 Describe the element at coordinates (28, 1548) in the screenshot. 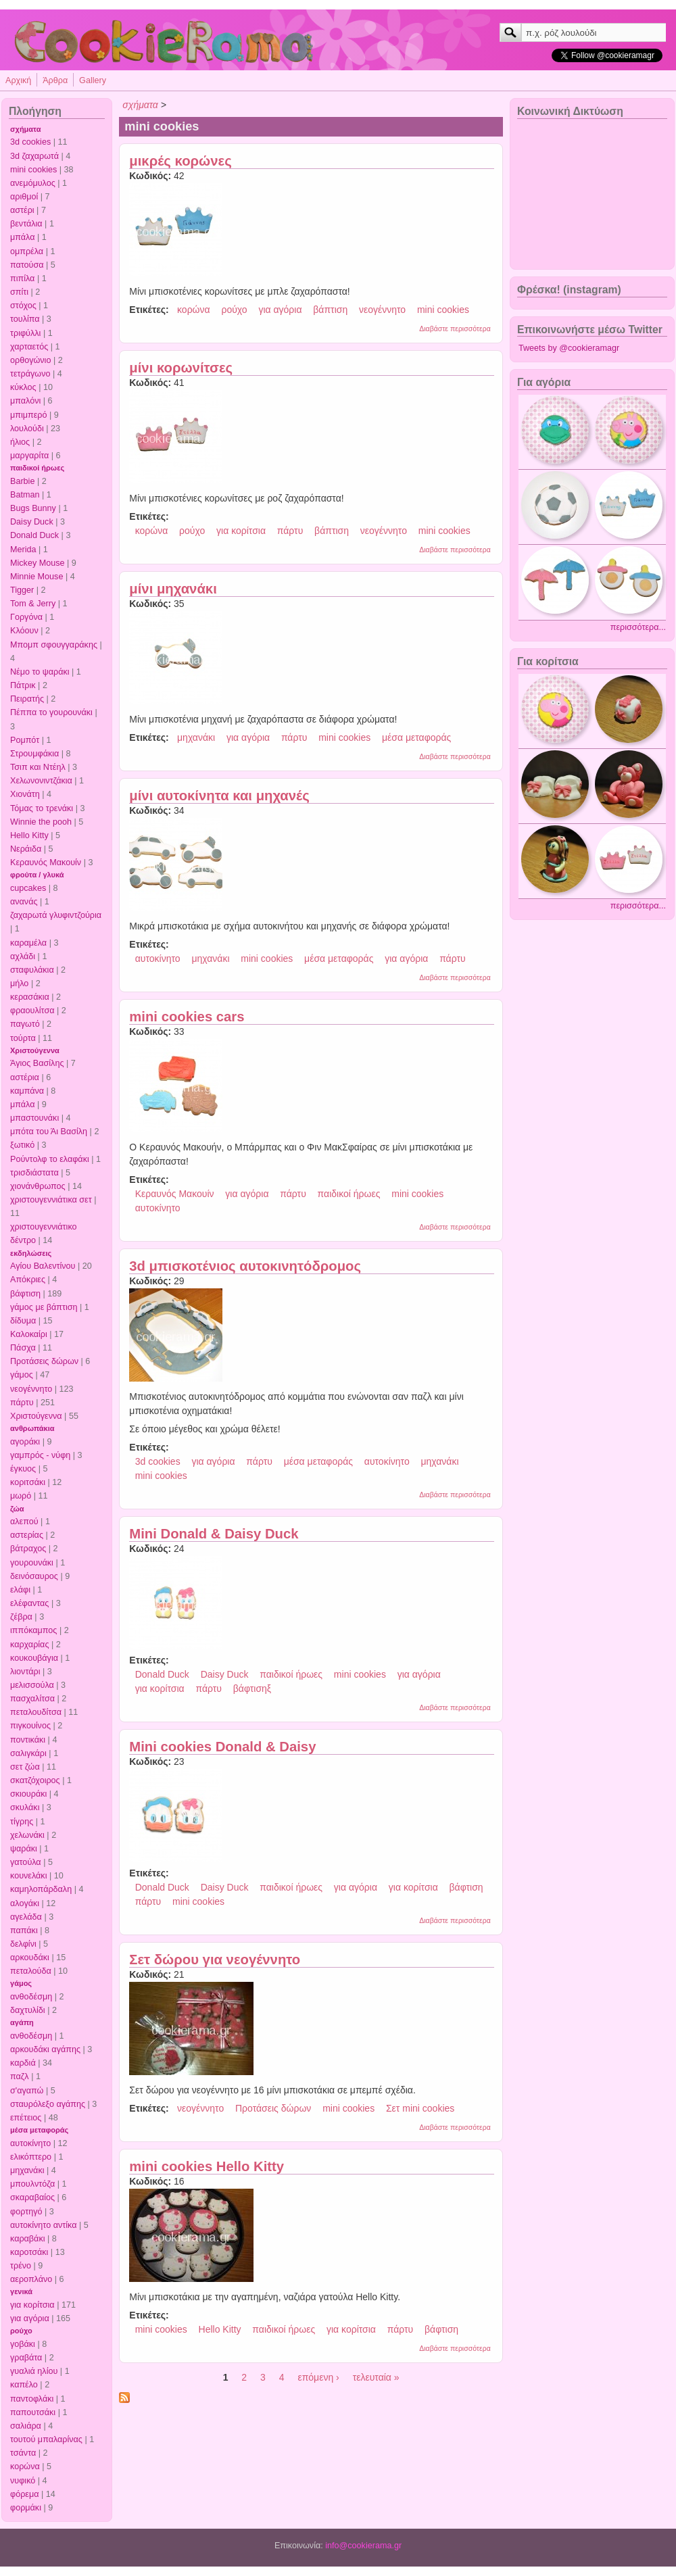

I see `βάτραχος` at that location.